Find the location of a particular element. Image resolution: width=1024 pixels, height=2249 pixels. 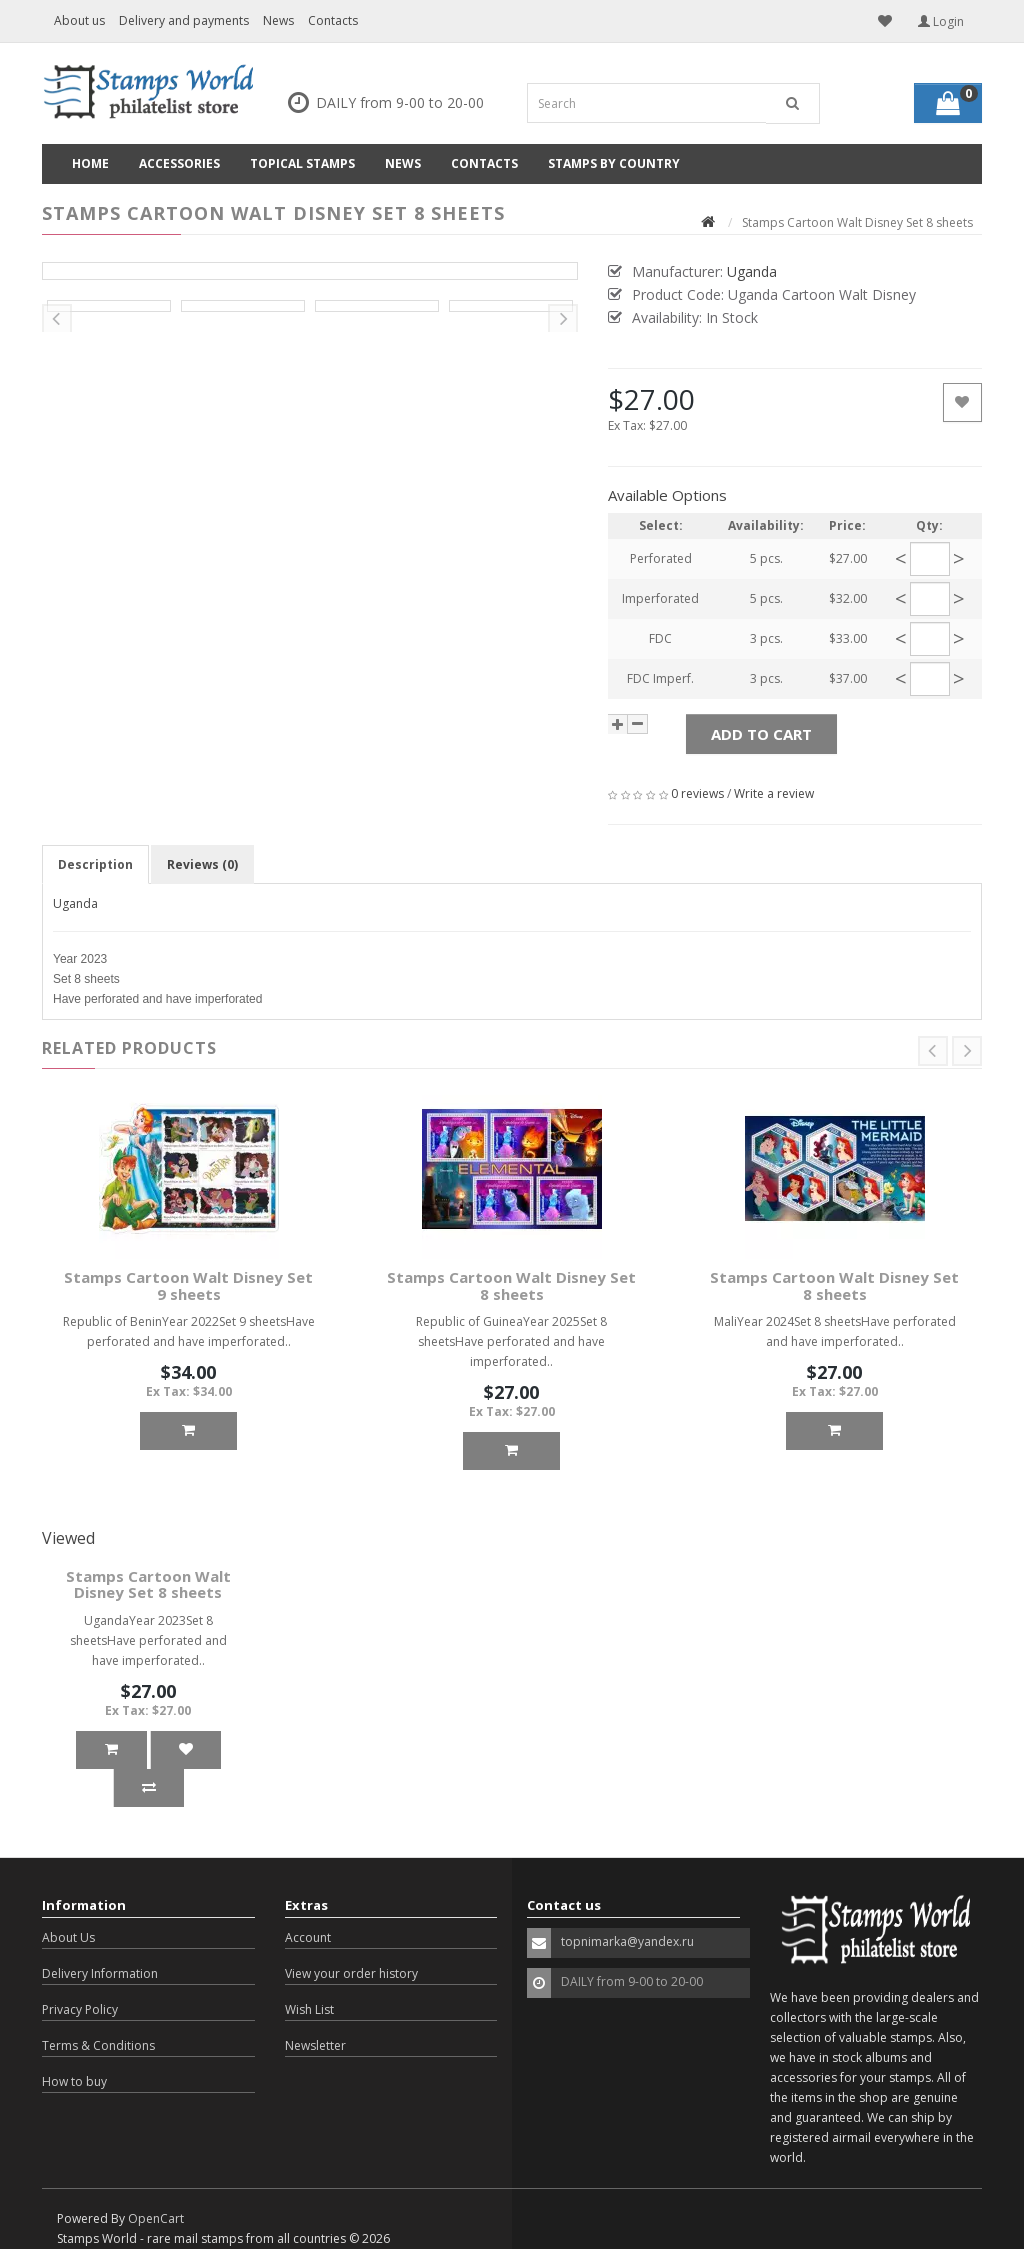

View your order history is located at coordinates (351, 1973).